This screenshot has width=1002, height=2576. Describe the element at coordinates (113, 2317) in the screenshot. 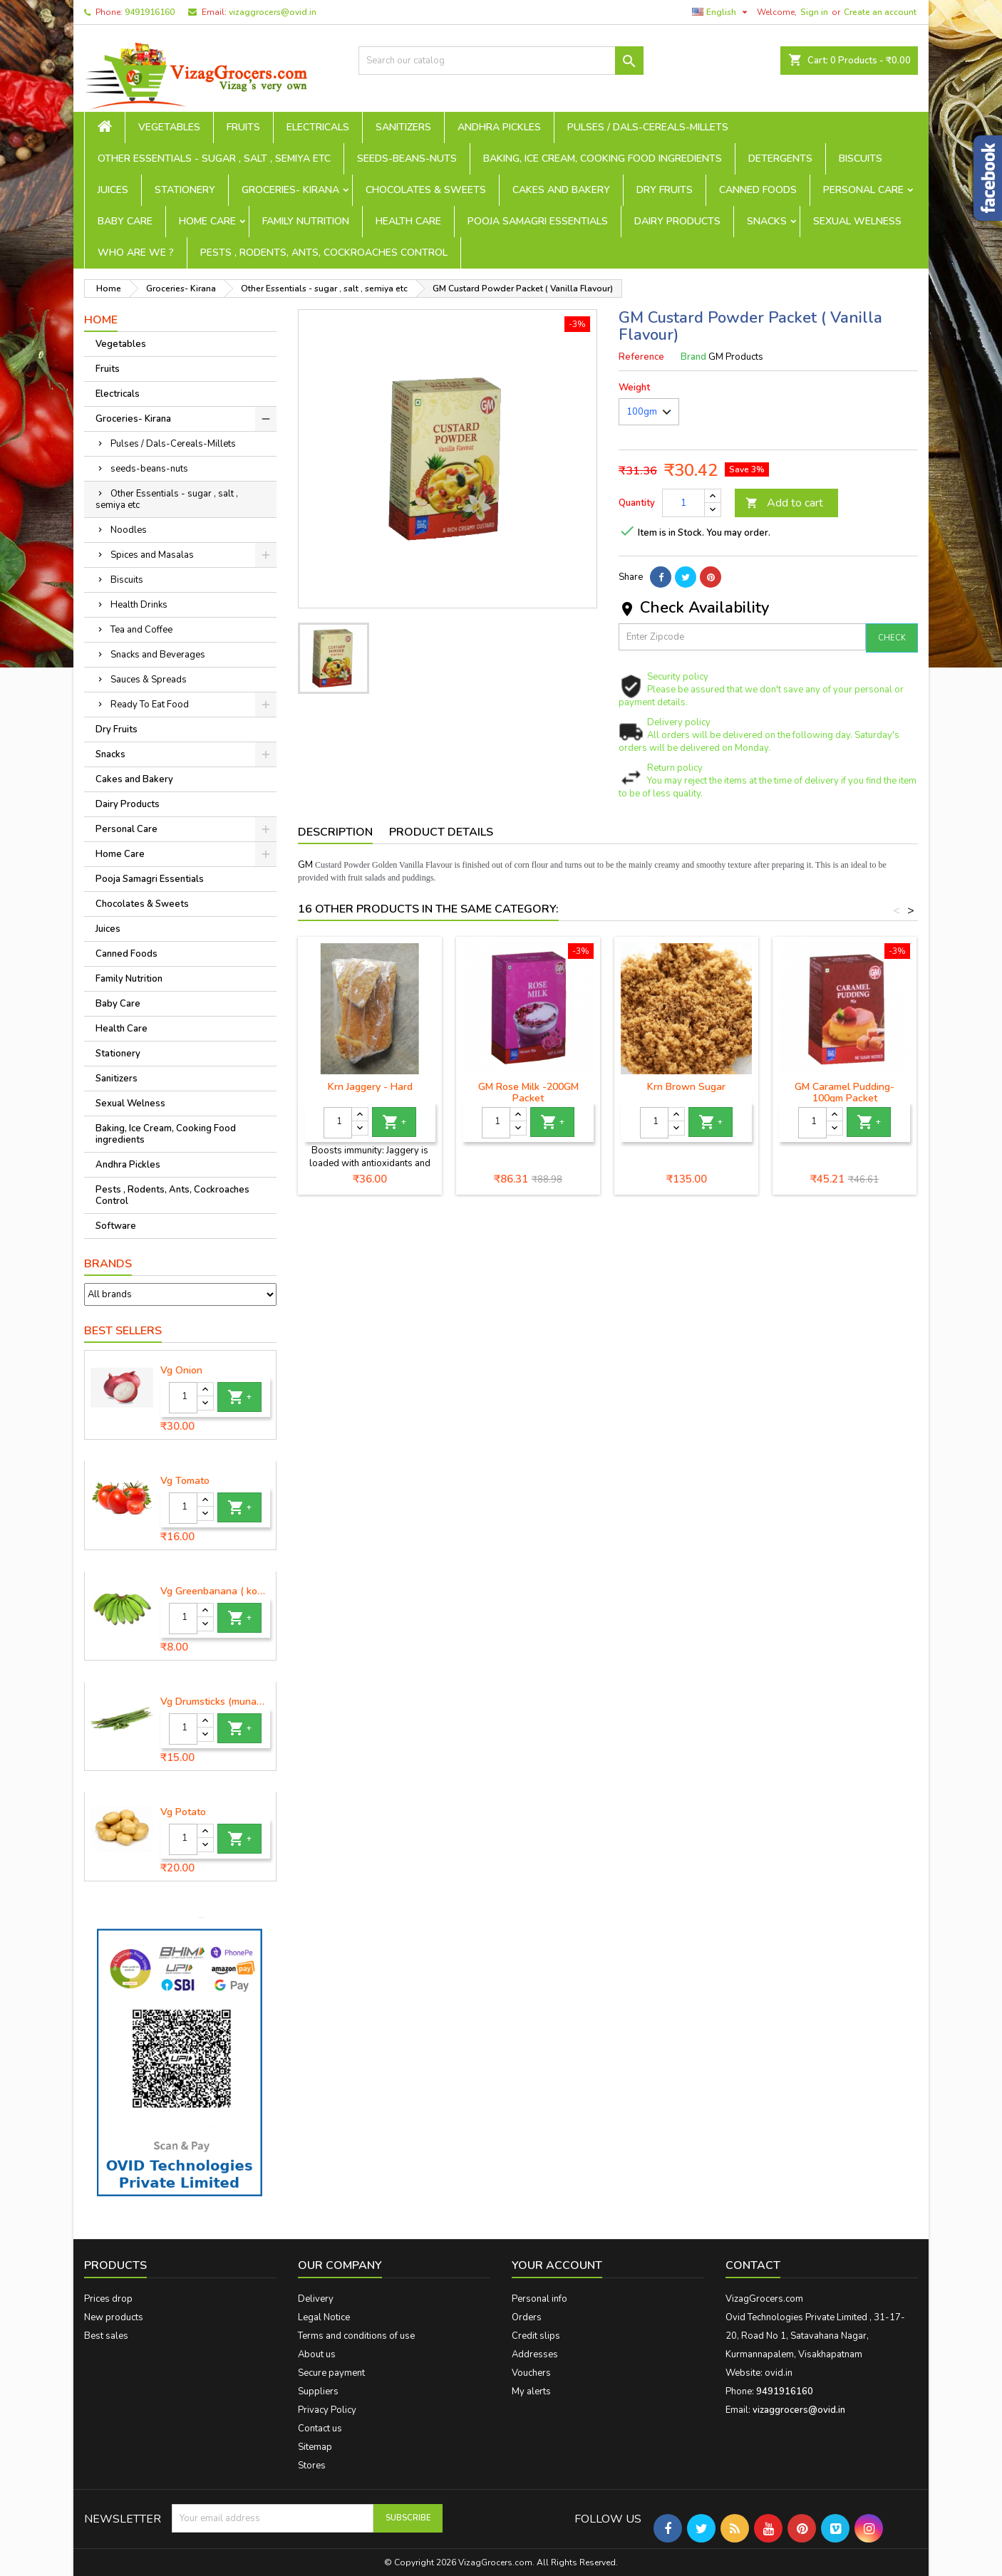

I see `New products` at that location.